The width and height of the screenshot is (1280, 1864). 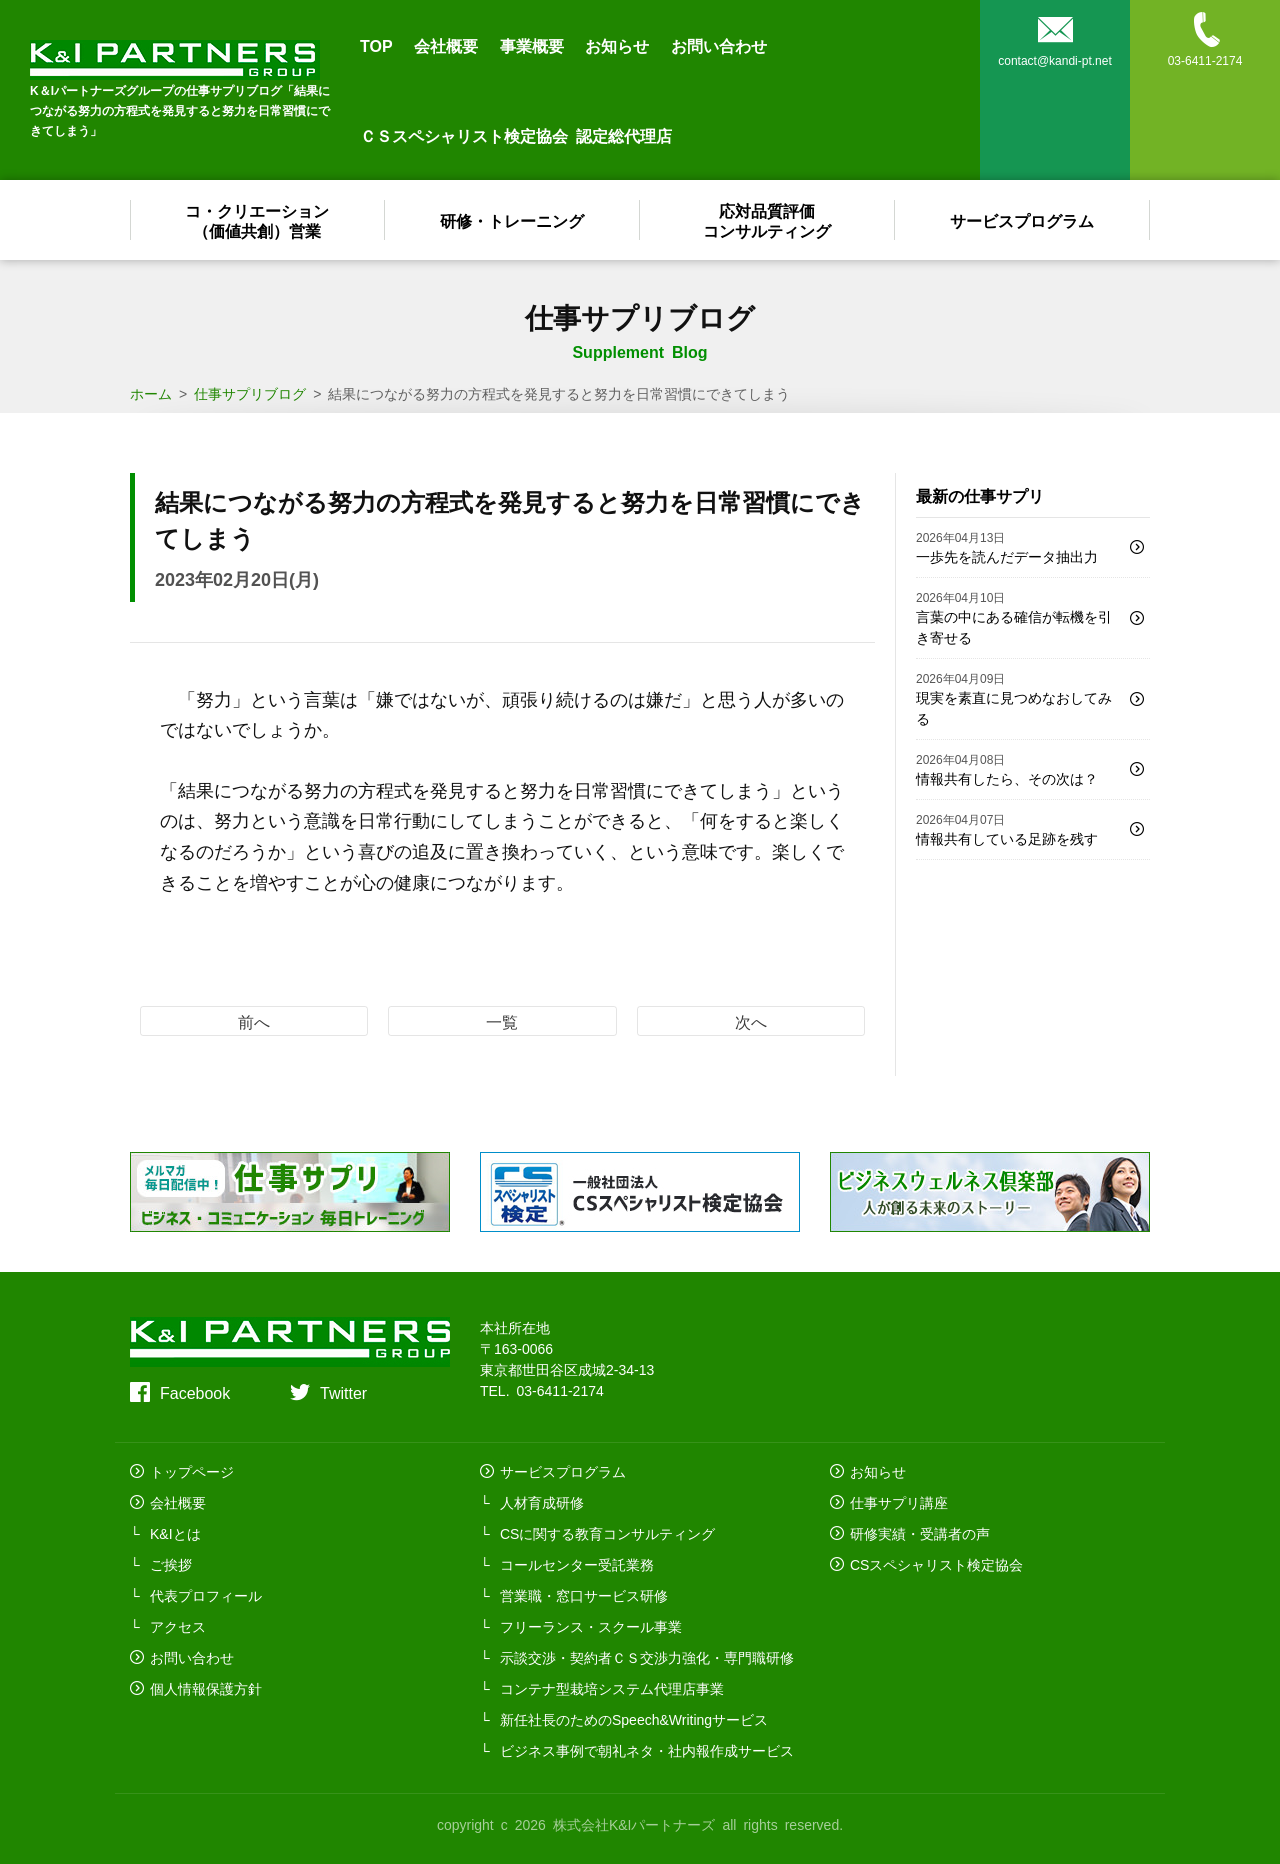 What do you see at coordinates (936, 1564) in the screenshot?
I see `CSスペシャリスト検定協会` at bounding box center [936, 1564].